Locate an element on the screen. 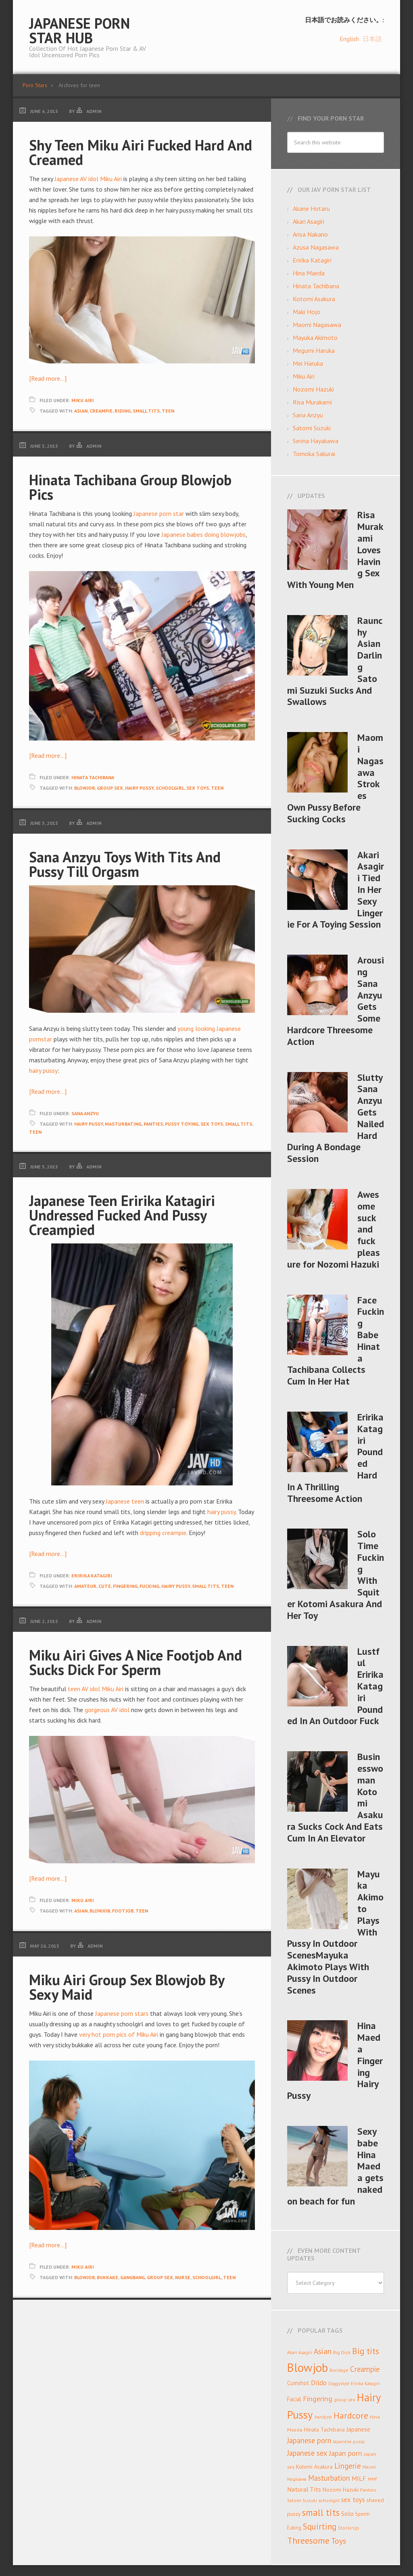 The height and width of the screenshot is (2576, 413). Serina Hayakawa is located at coordinates (315, 441).